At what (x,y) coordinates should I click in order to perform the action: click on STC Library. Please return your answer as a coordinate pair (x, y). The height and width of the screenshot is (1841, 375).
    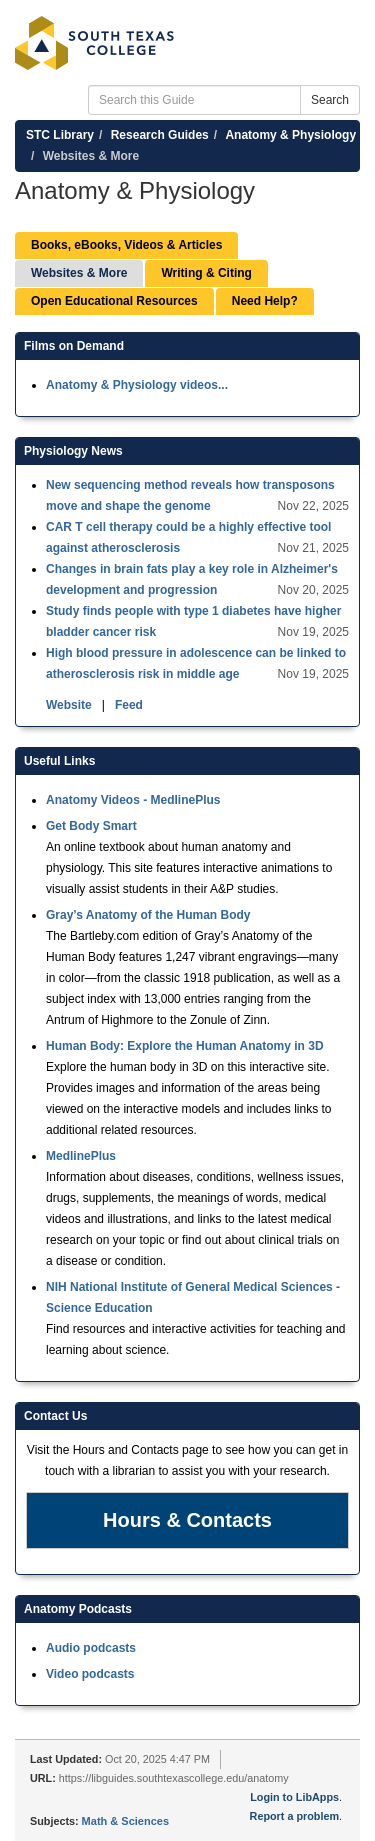
    Looking at the image, I should click on (60, 135).